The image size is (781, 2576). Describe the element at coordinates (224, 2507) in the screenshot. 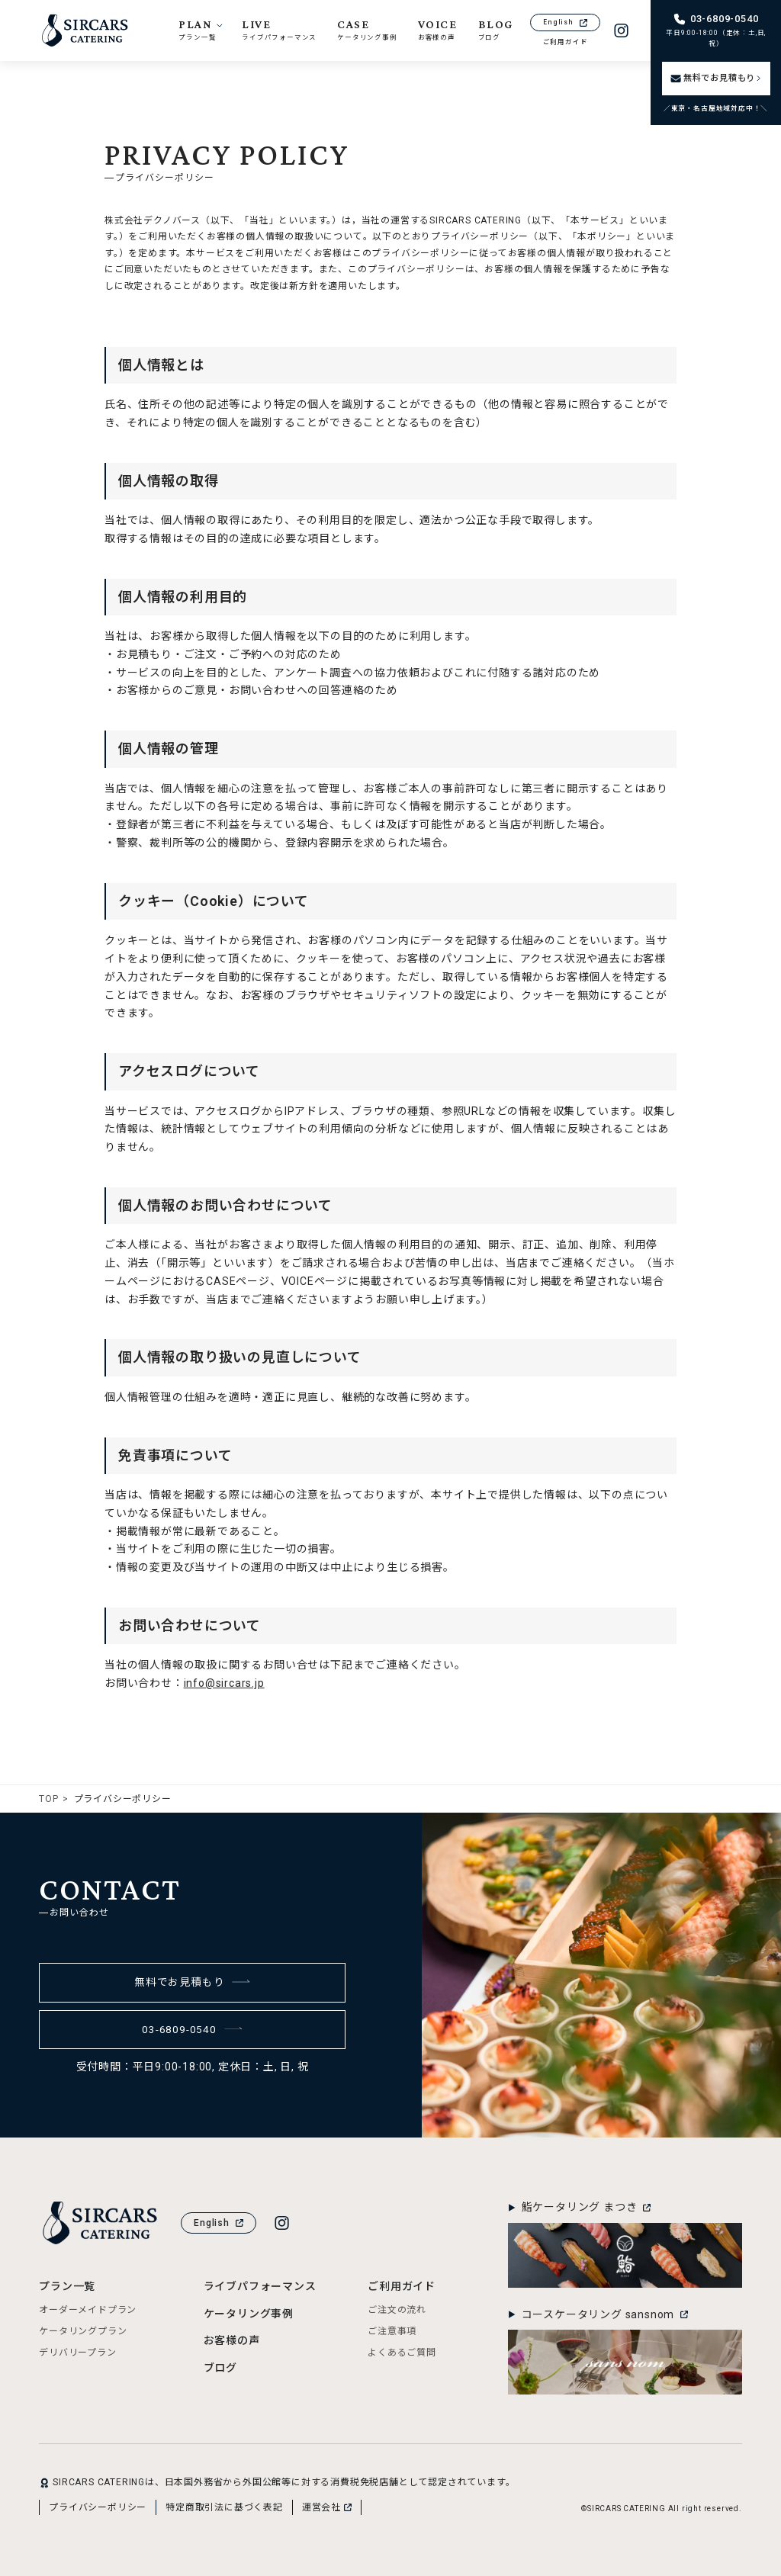

I see `特定商取引法に基づく表記` at that location.